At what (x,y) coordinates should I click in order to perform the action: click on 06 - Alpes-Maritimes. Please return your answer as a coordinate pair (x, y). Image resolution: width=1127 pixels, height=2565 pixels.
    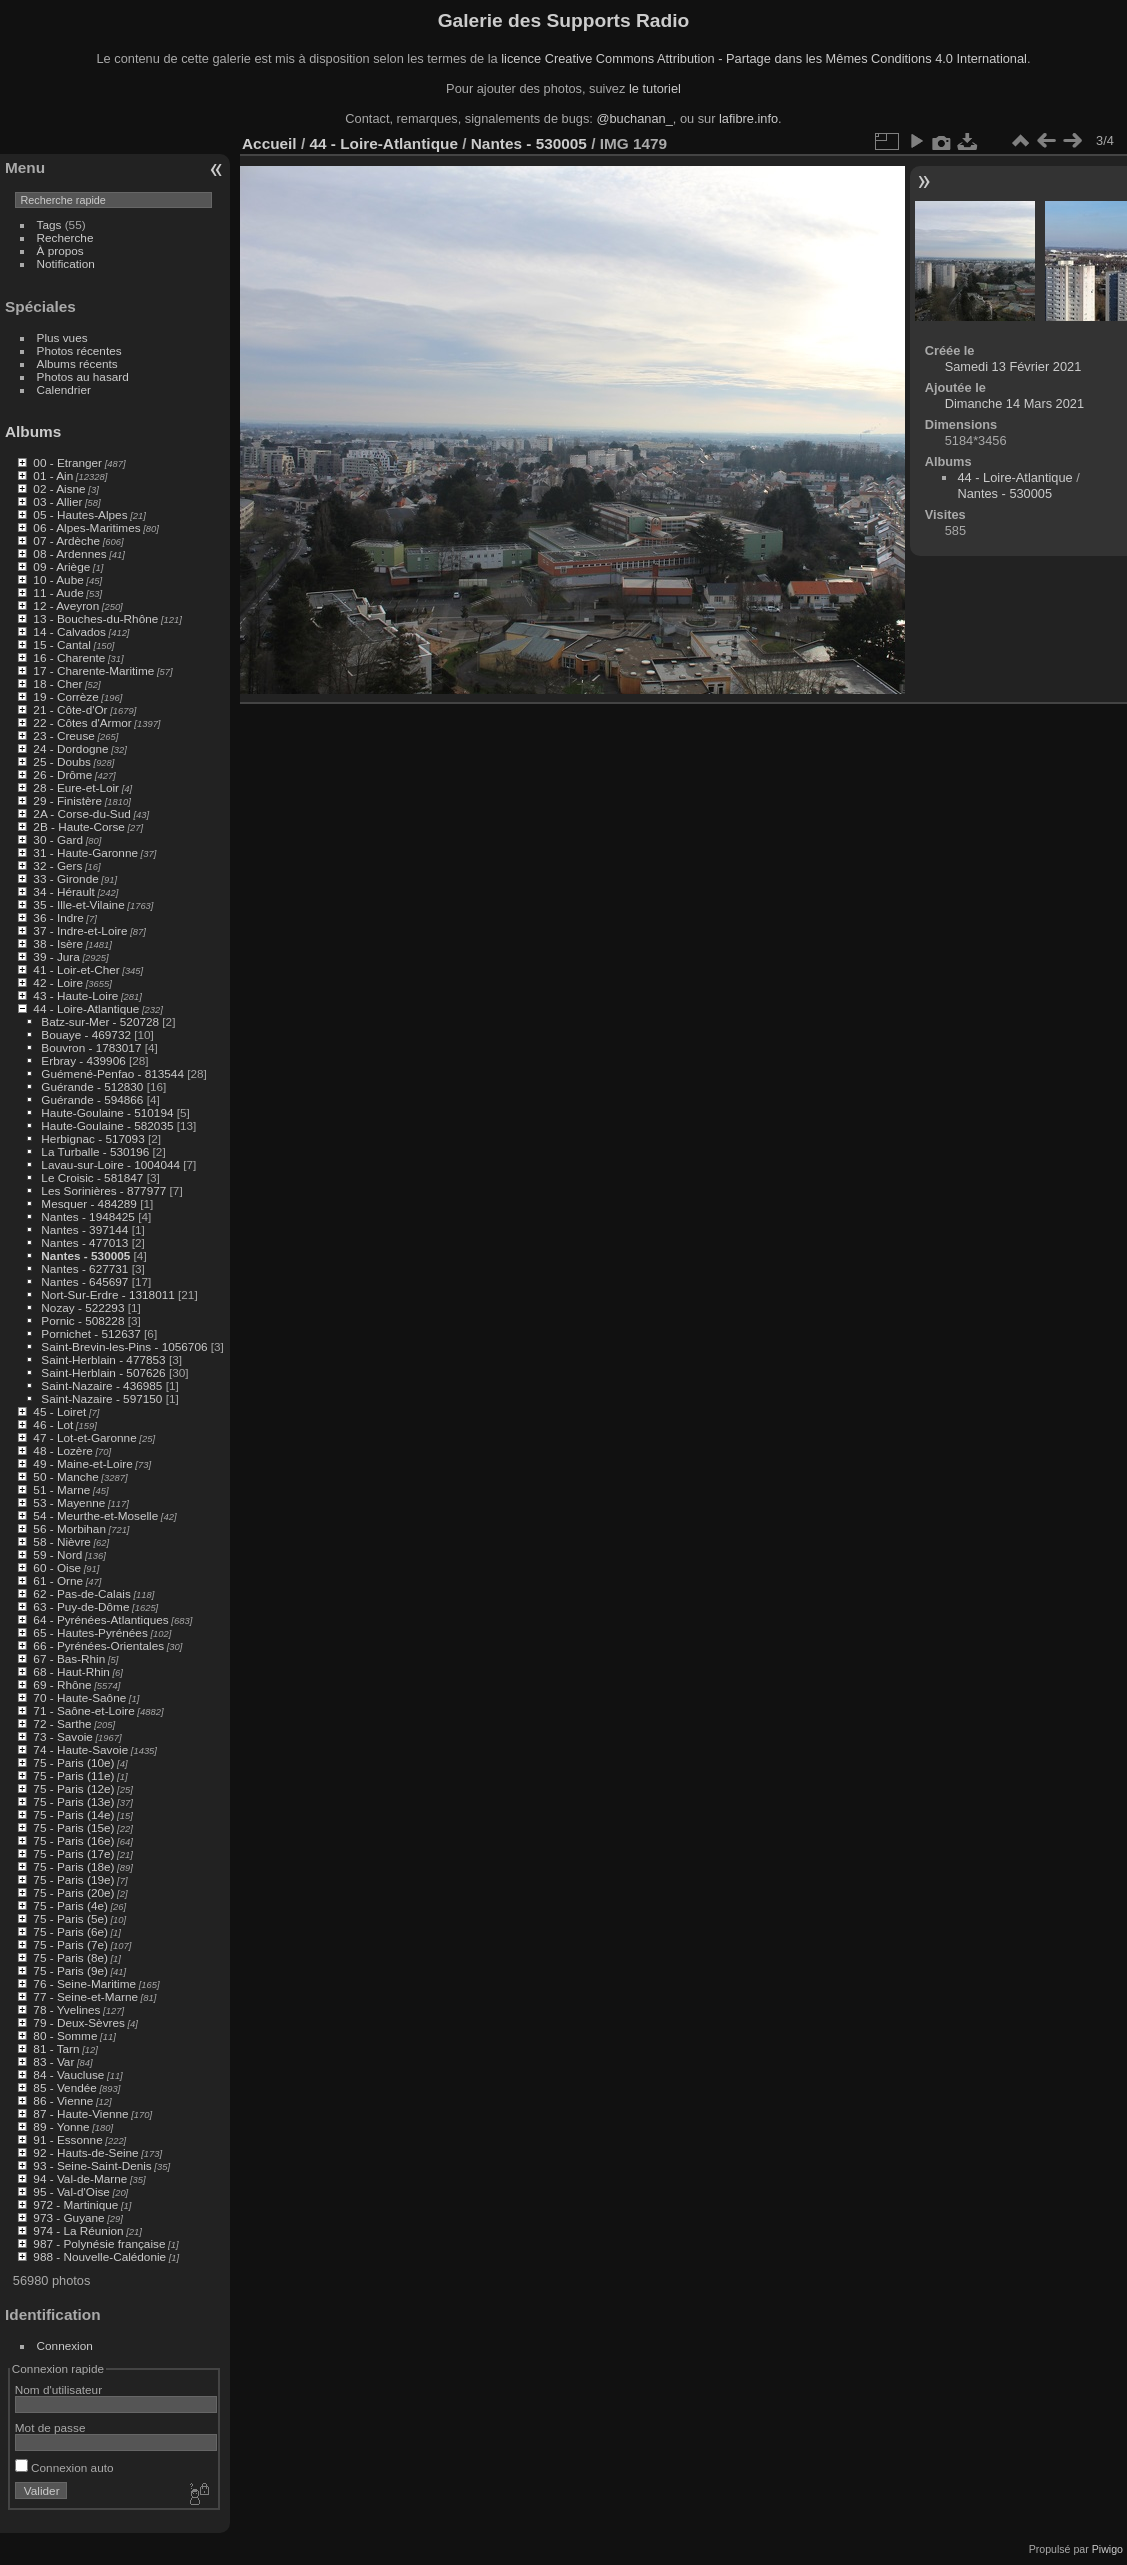
    Looking at the image, I should click on (86, 527).